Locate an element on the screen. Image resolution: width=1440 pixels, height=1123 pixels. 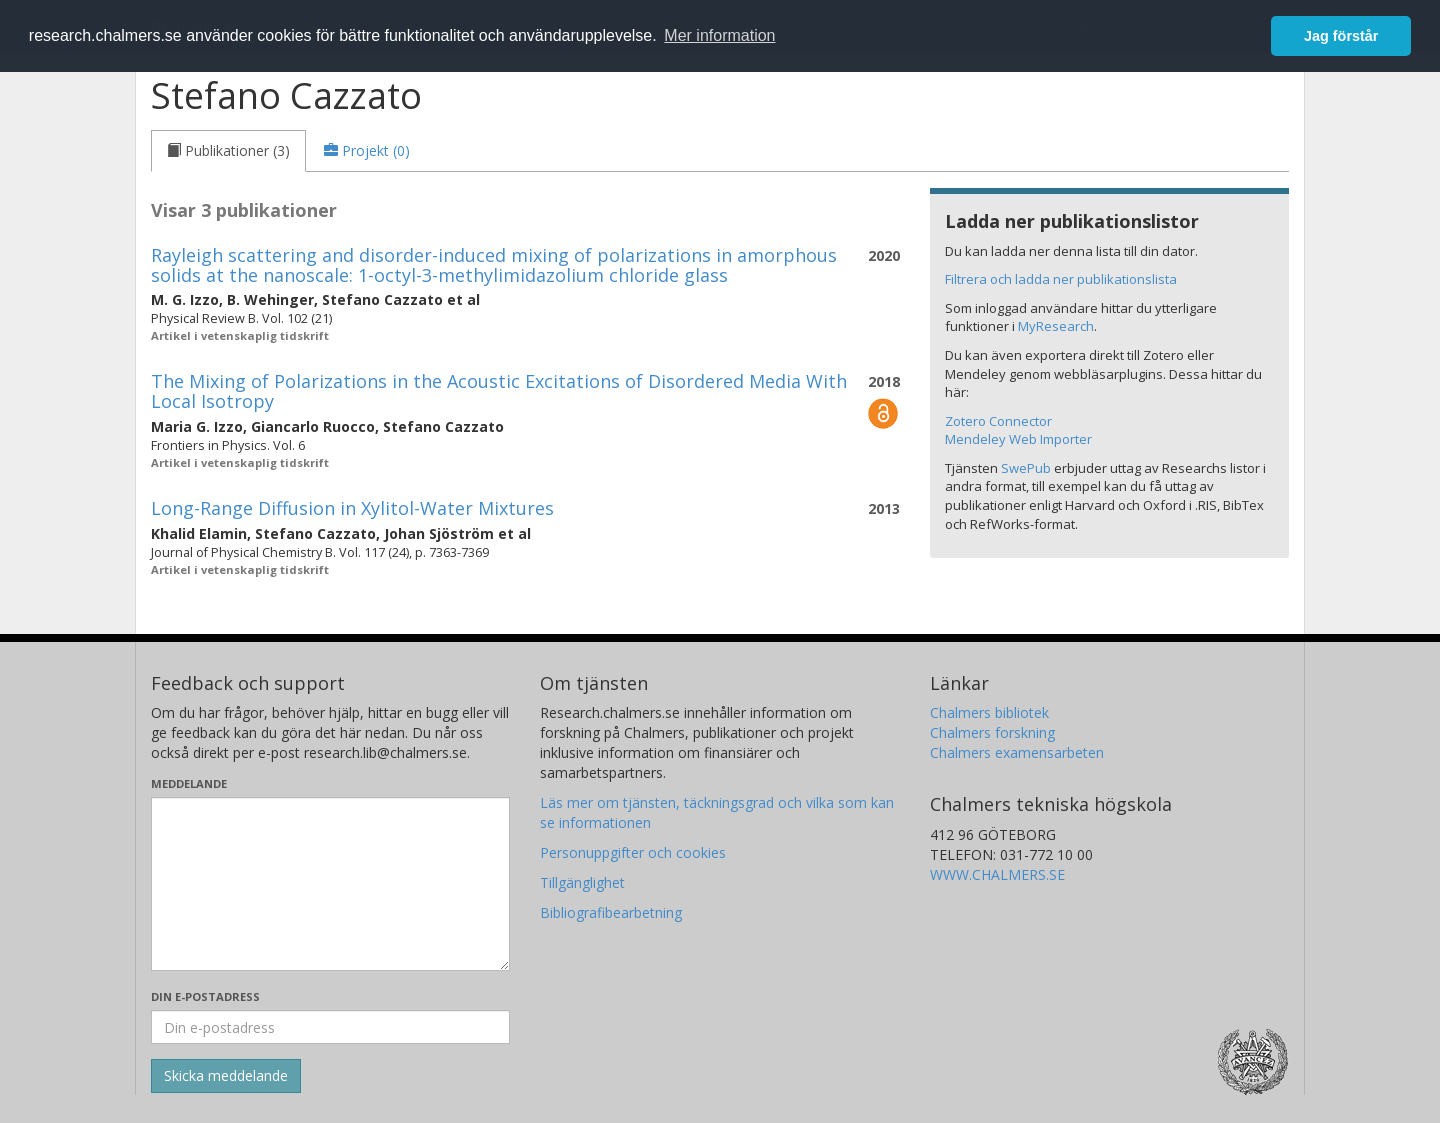
Jag förstår [button] is located at coordinates (1341, 36).